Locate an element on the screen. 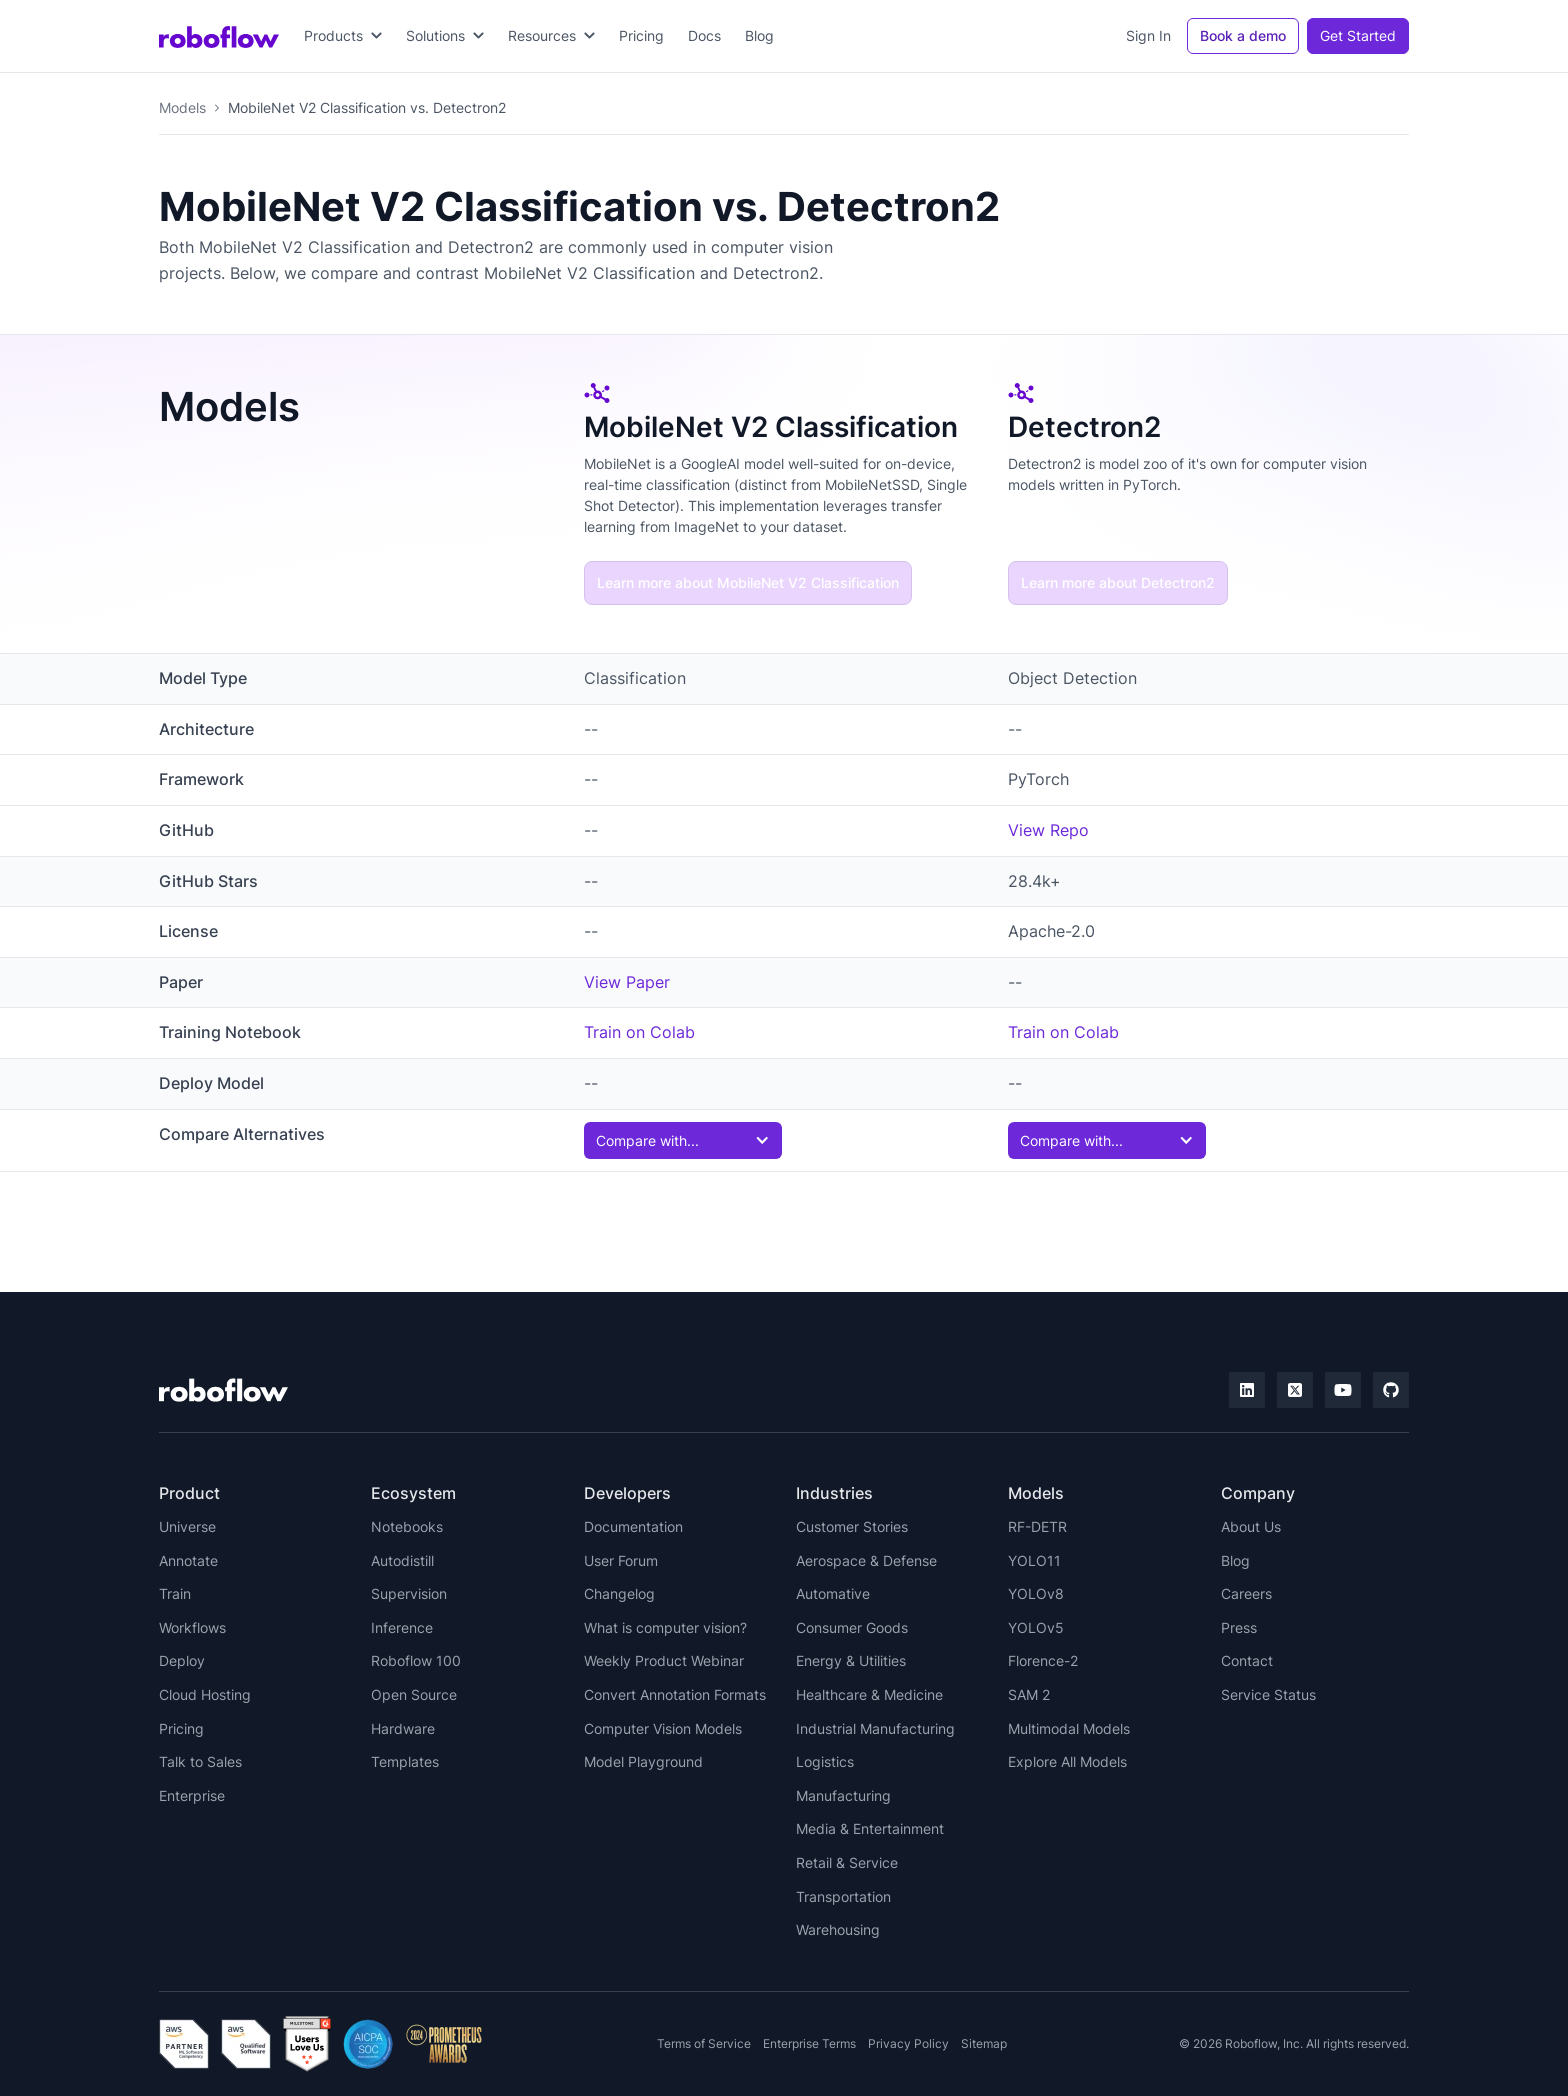  YOLO11 is located at coordinates (1034, 1560).